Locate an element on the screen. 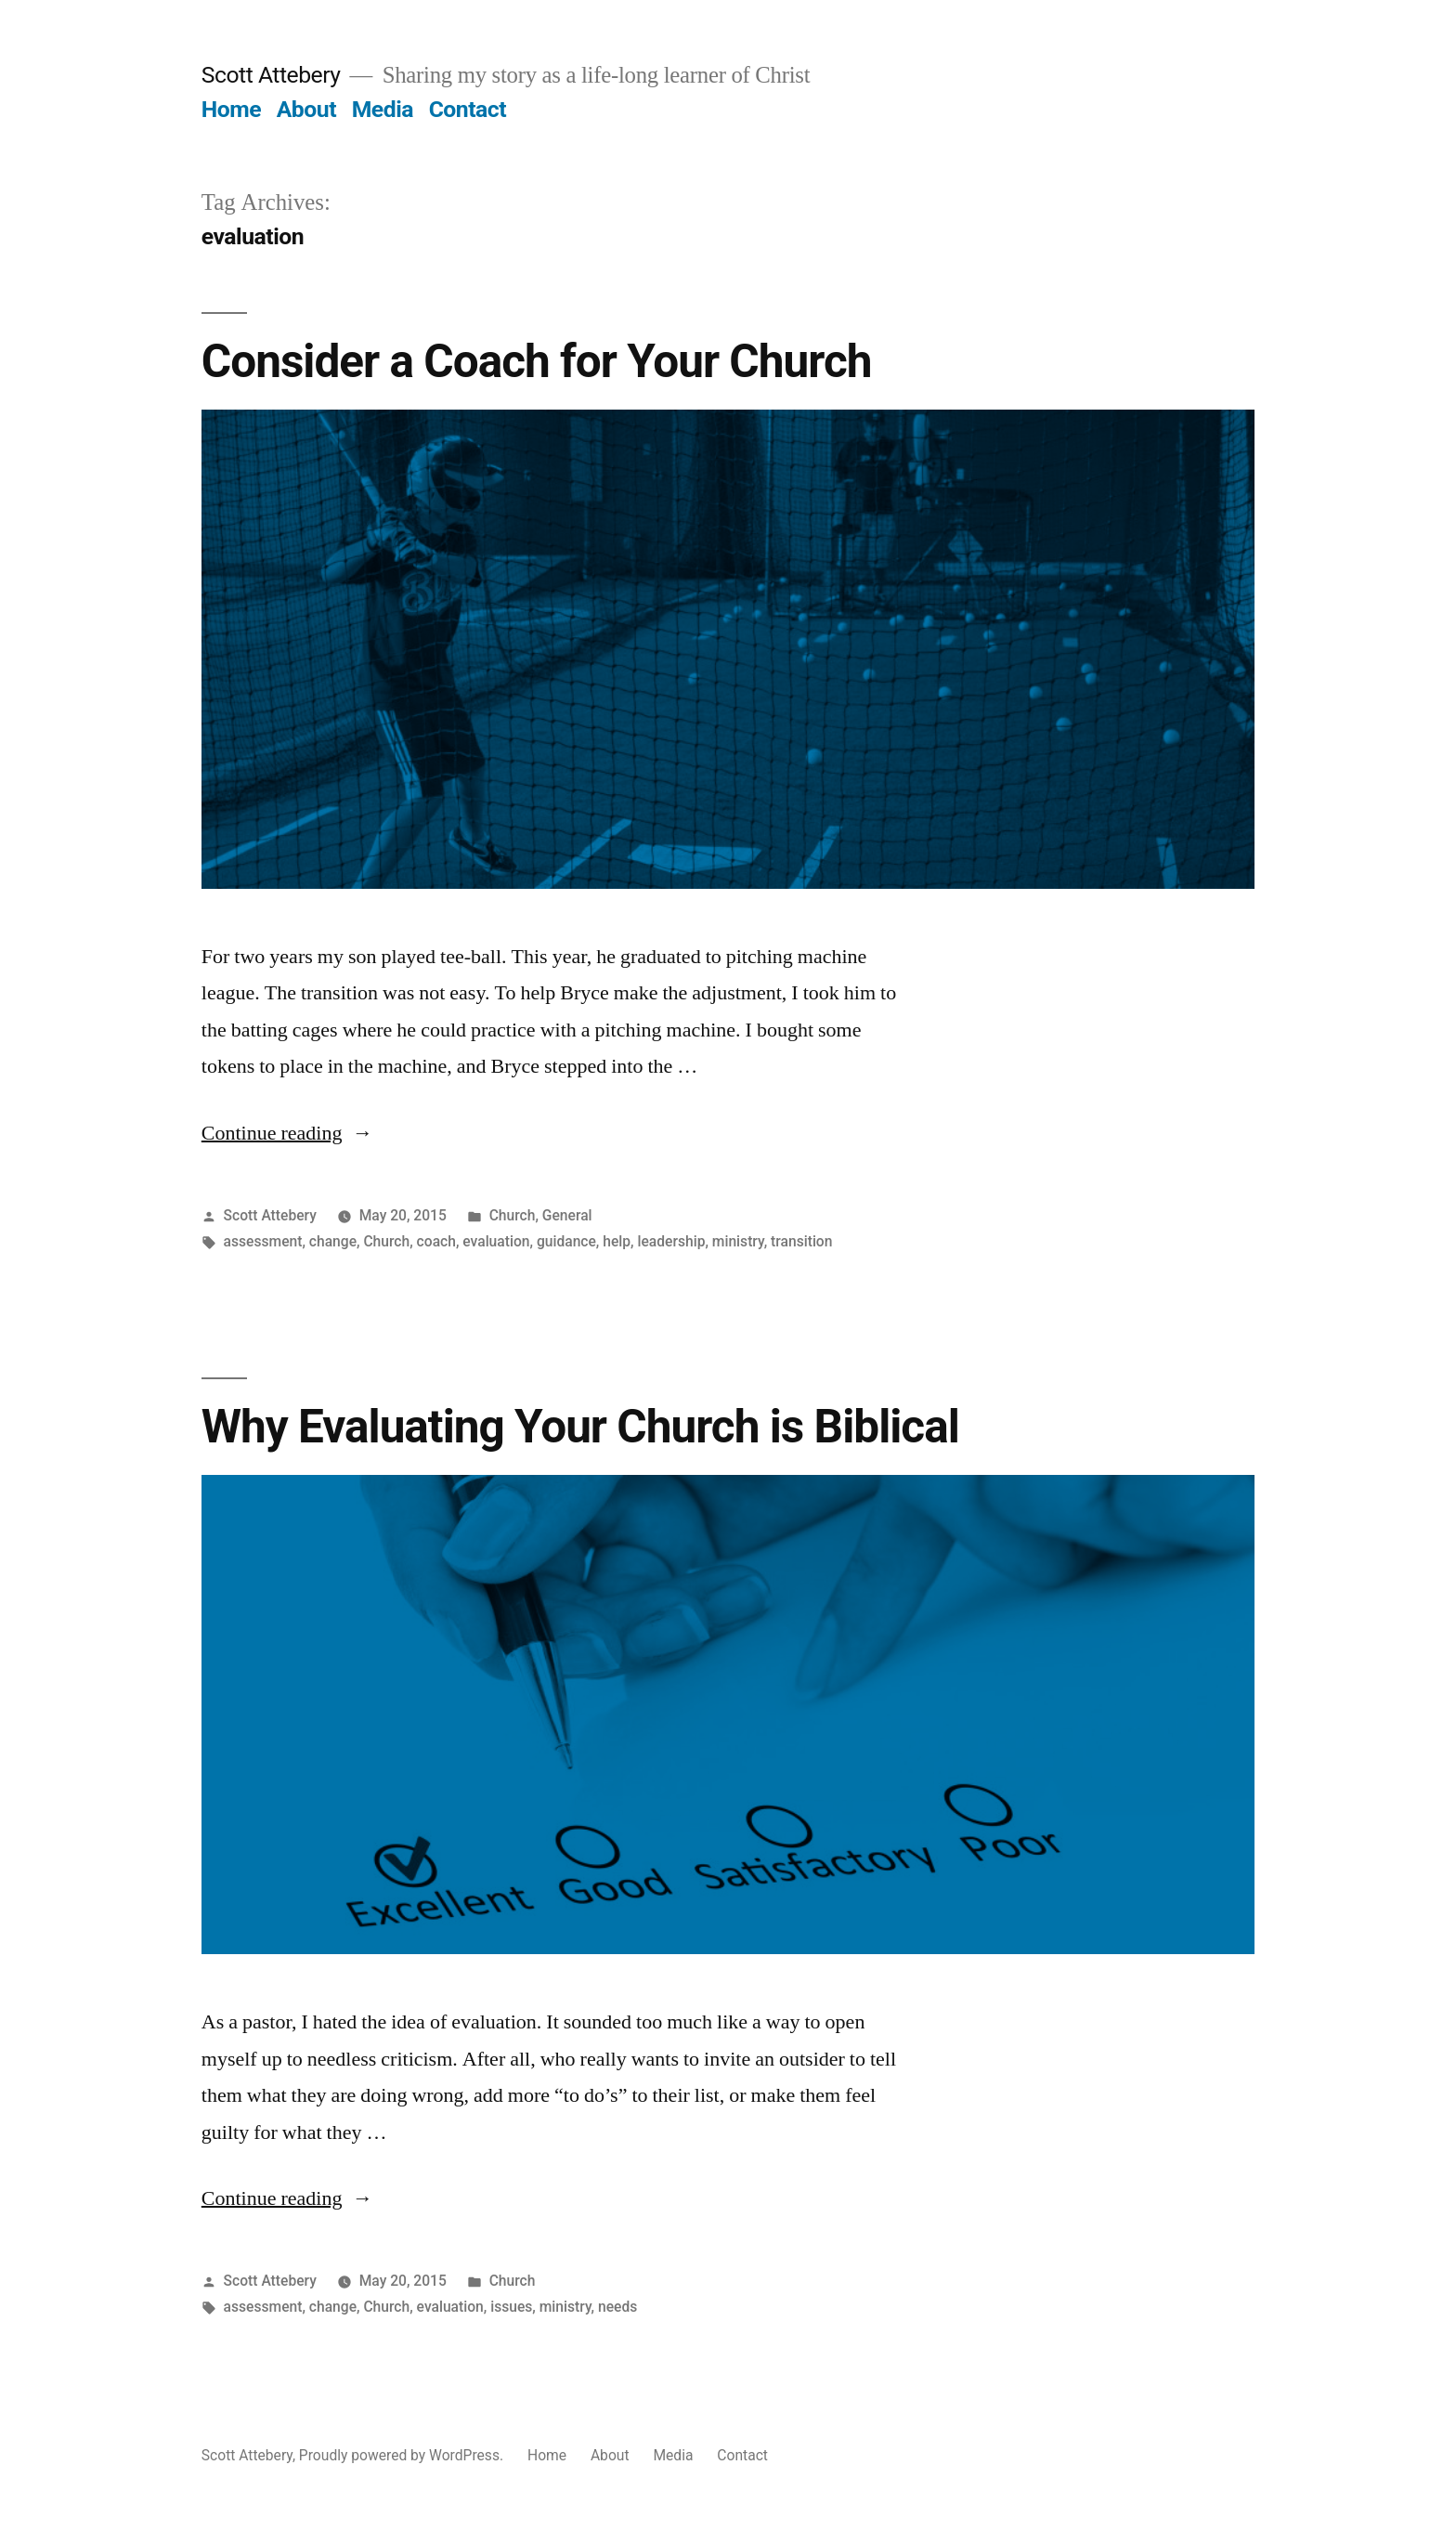 Image resolution: width=1456 pixels, height=2530 pixels. Home is located at coordinates (231, 109).